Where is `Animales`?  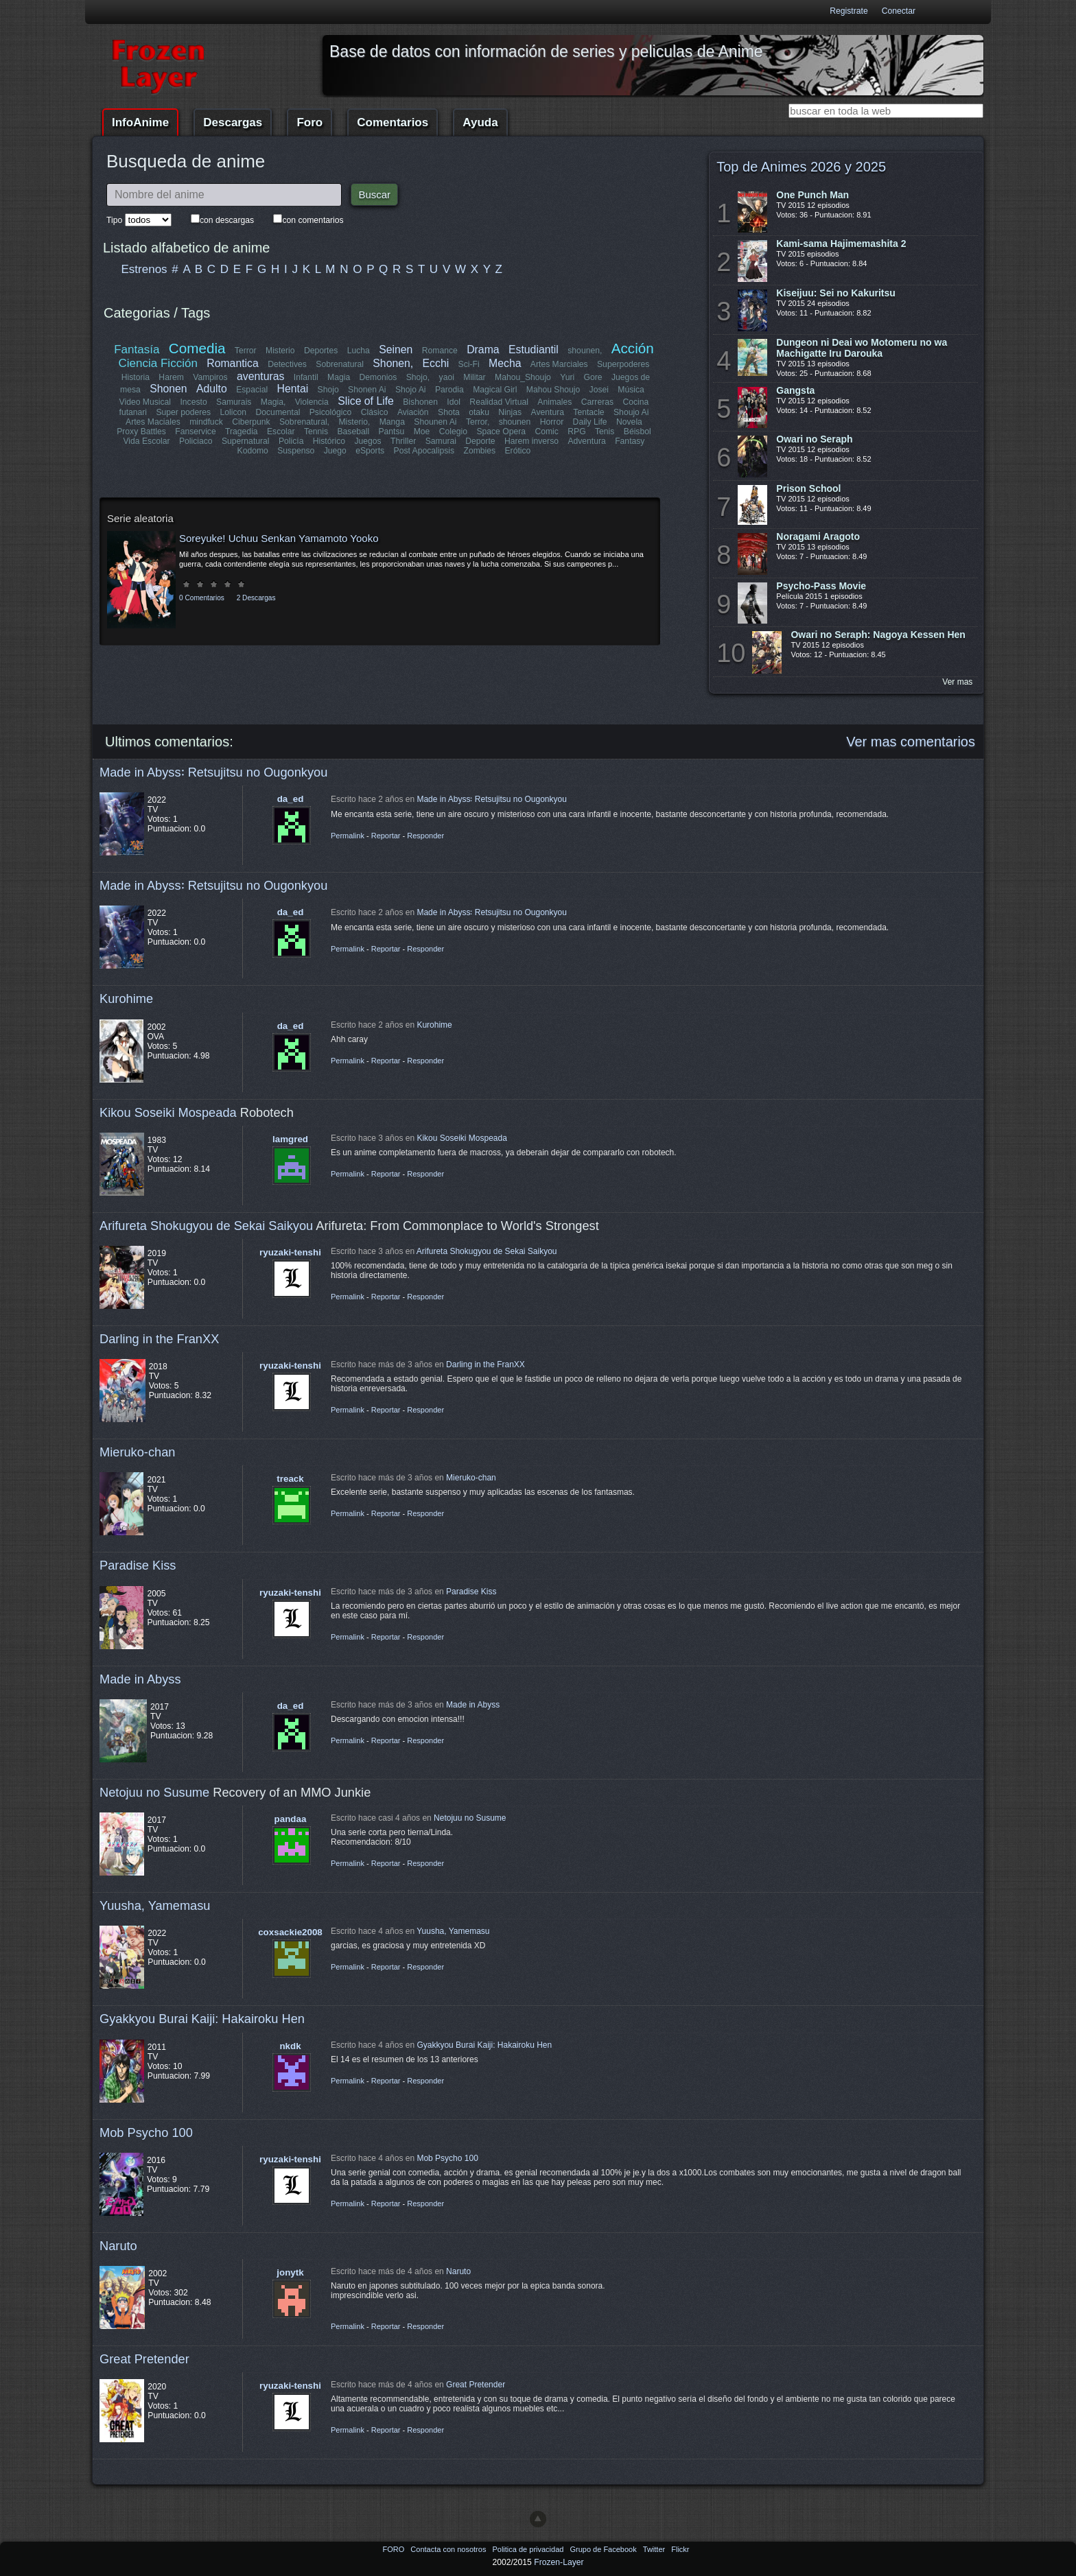 Animales is located at coordinates (554, 402).